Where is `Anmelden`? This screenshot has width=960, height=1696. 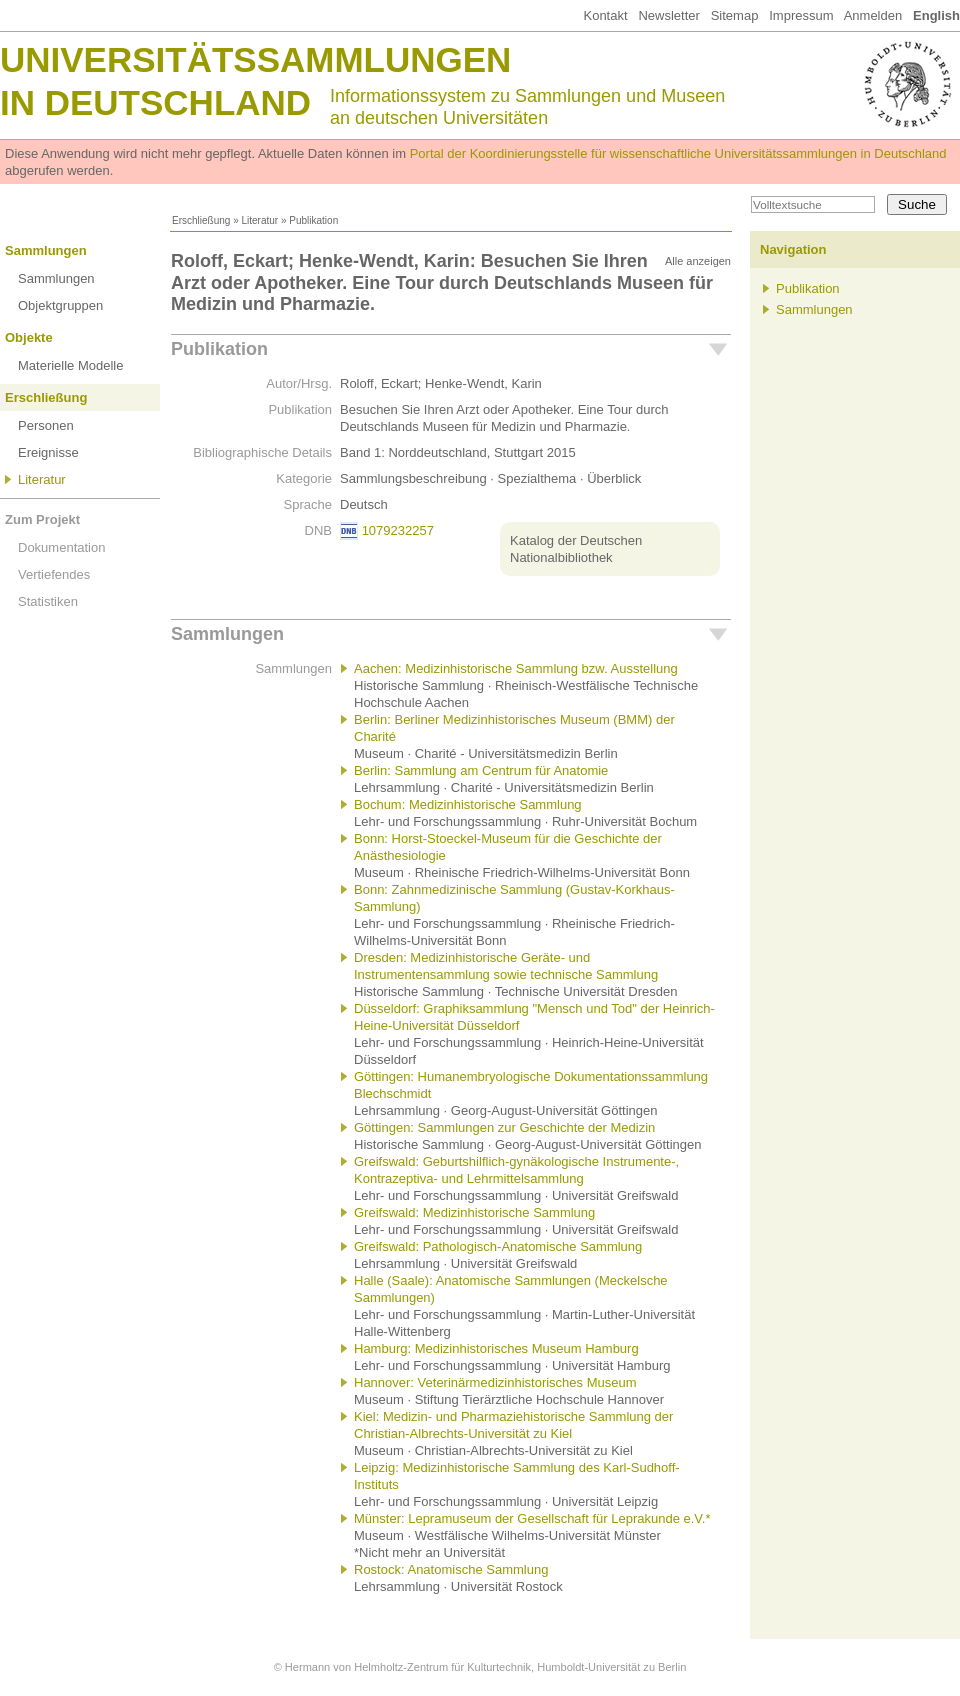
Anmelden is located at coordinates (873, 15).